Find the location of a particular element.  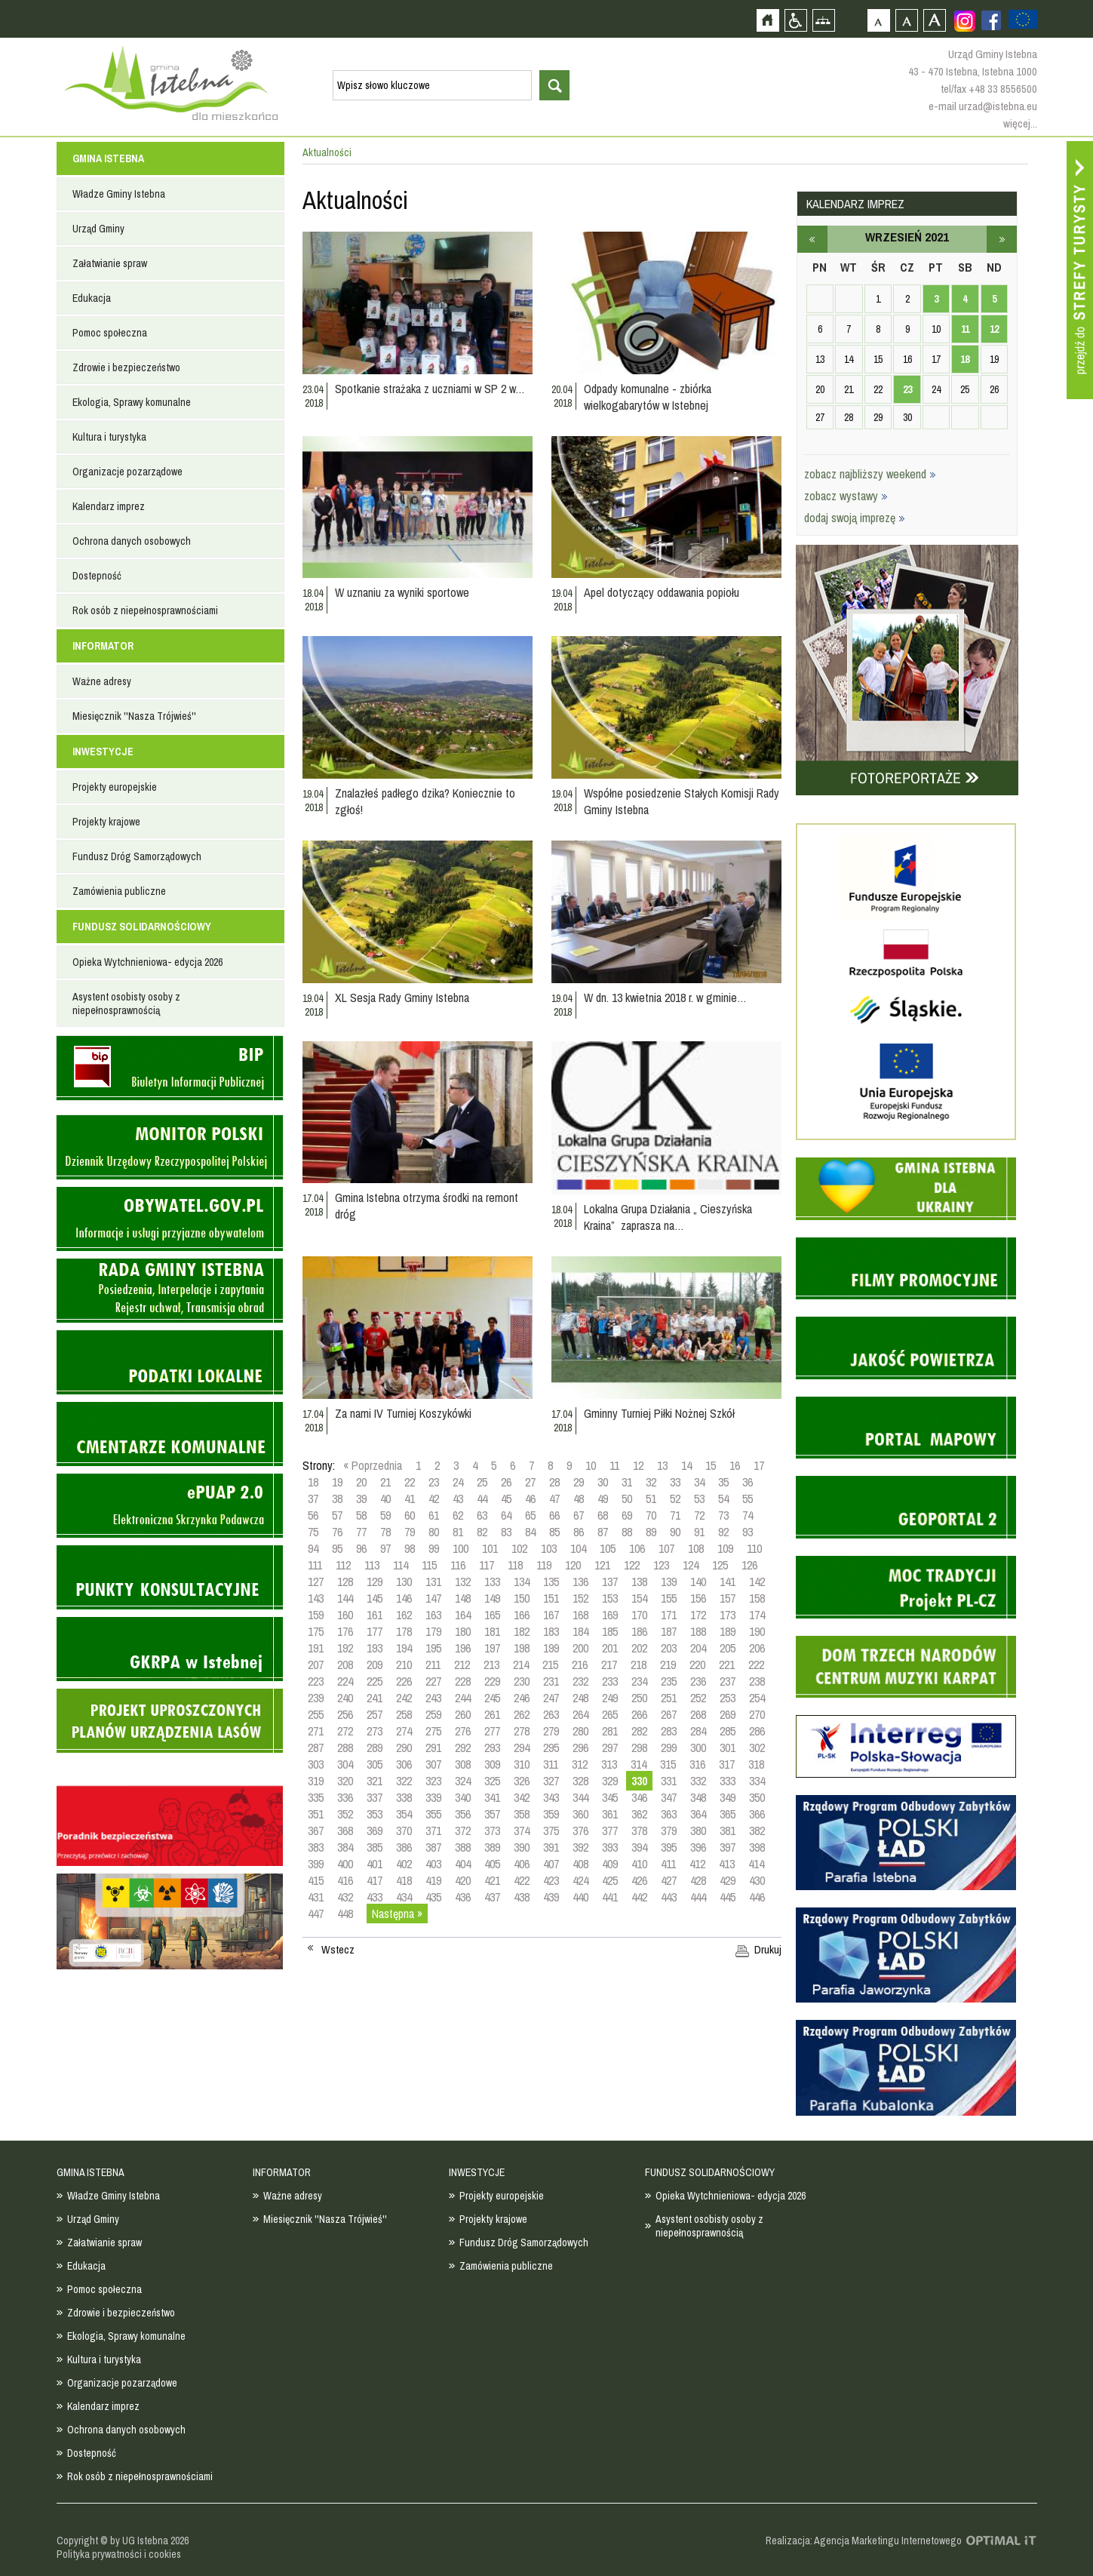

Władze Gminy Istebna is located at coordinates (118, 194).